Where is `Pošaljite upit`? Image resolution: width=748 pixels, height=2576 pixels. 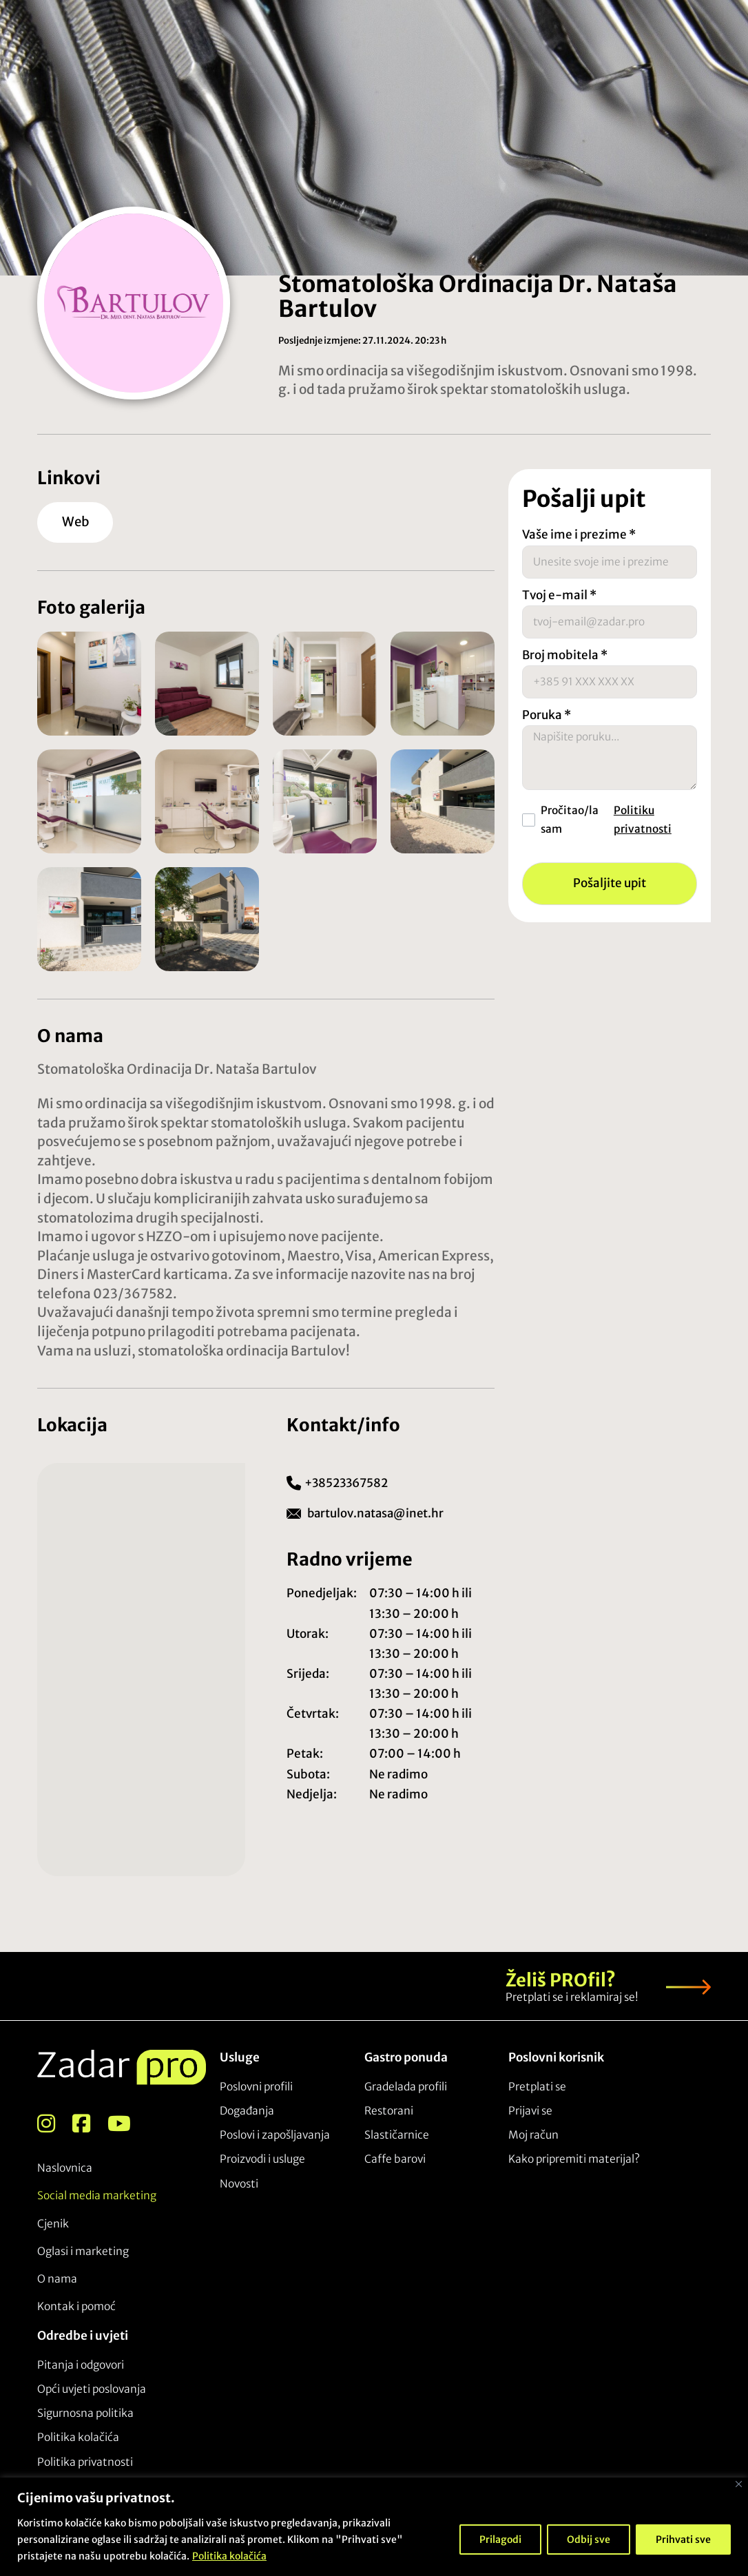 Pošaljite upit is located at coordinates (609, 894).